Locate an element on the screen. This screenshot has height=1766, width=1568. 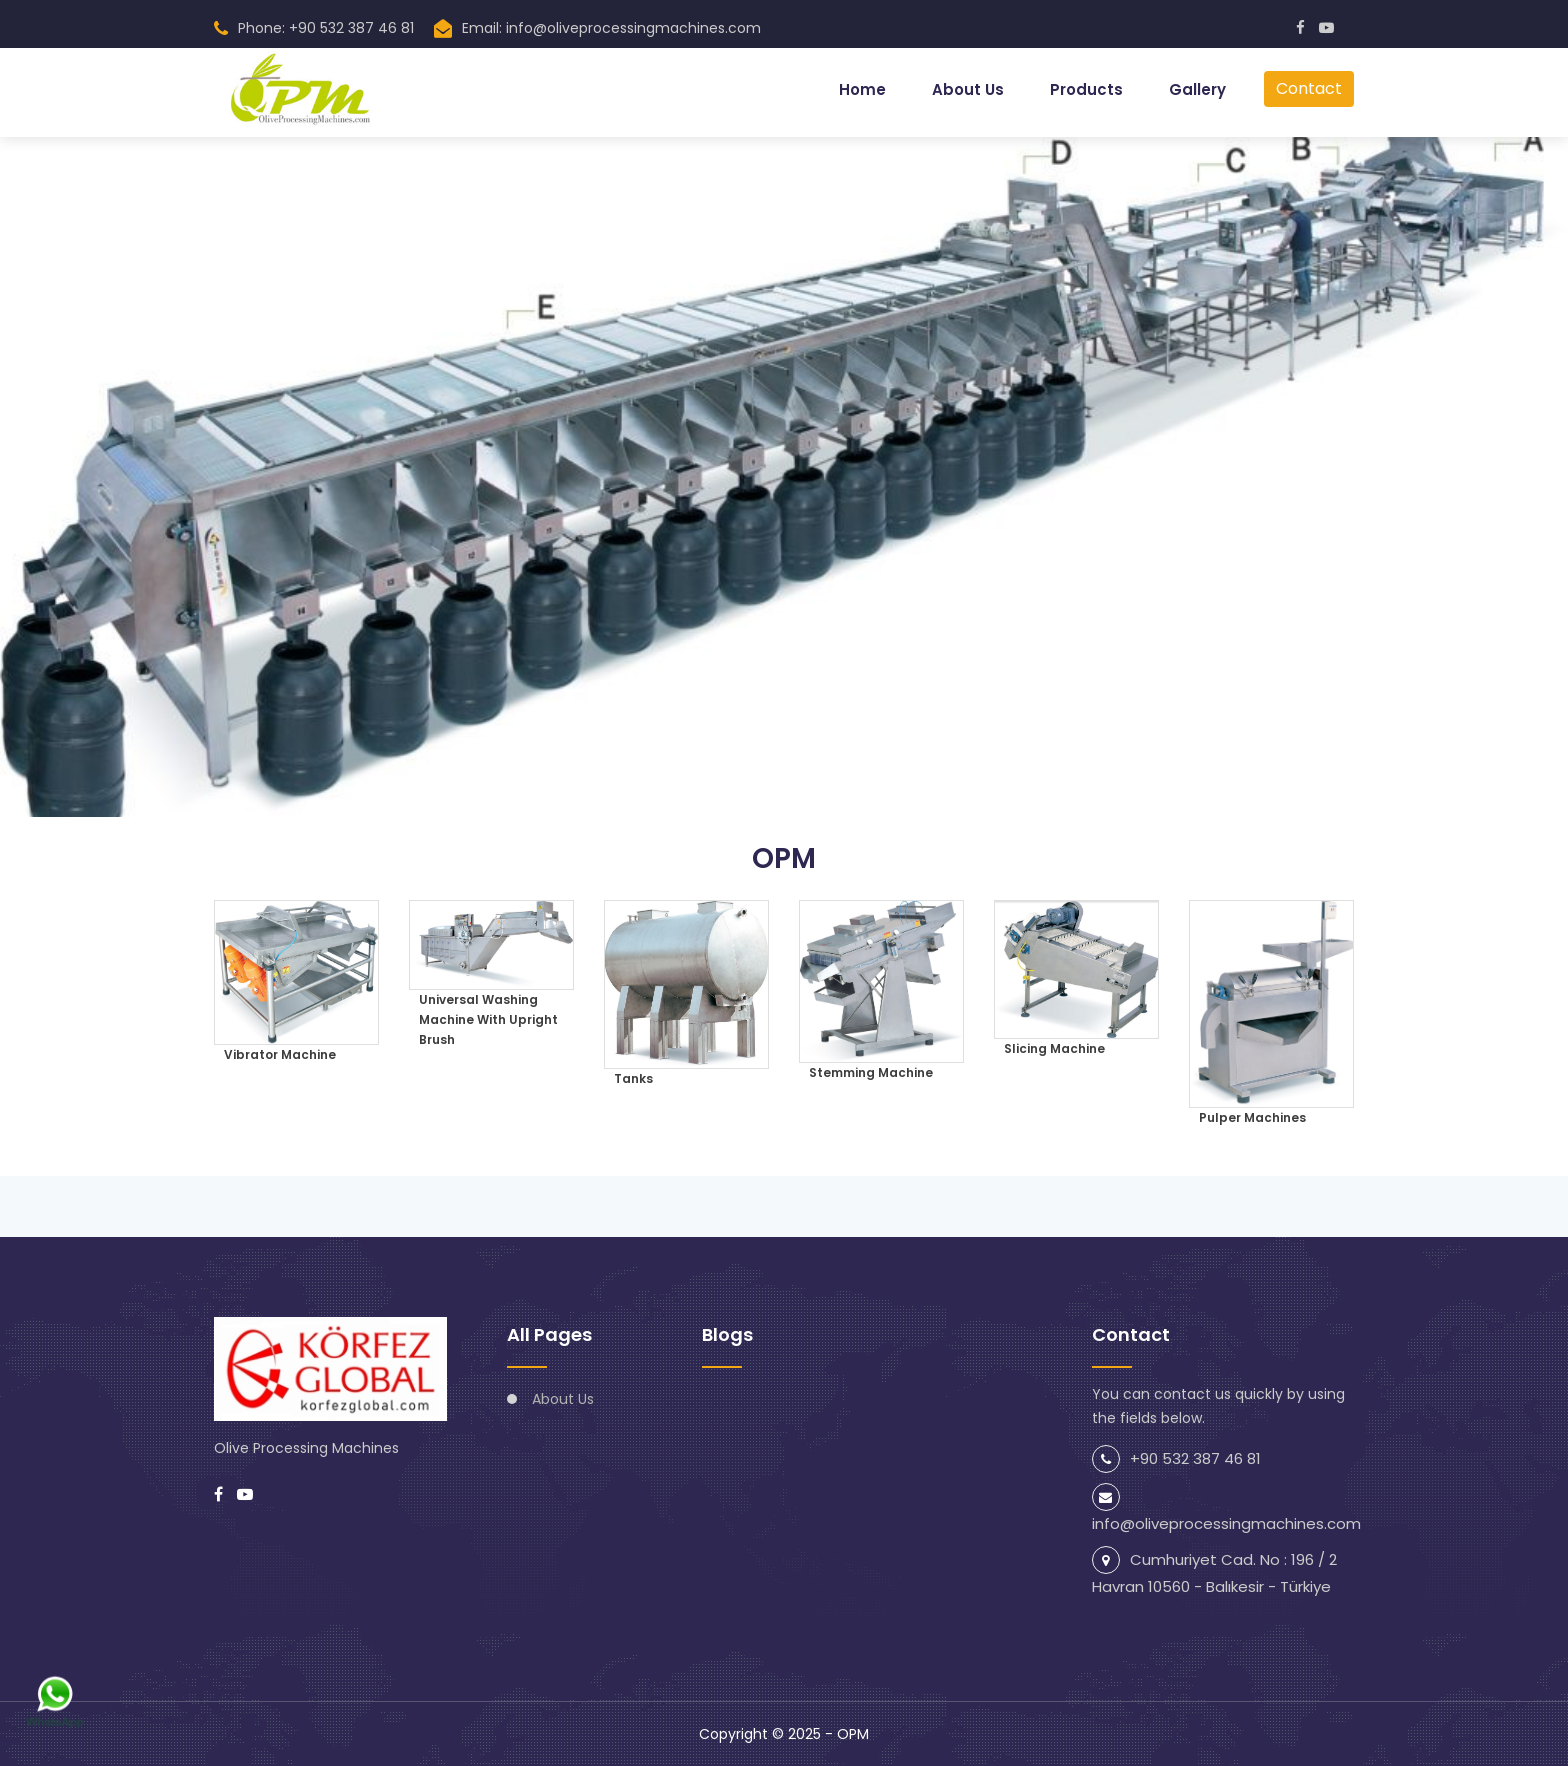
About Us is located at coordinates (968, 89).